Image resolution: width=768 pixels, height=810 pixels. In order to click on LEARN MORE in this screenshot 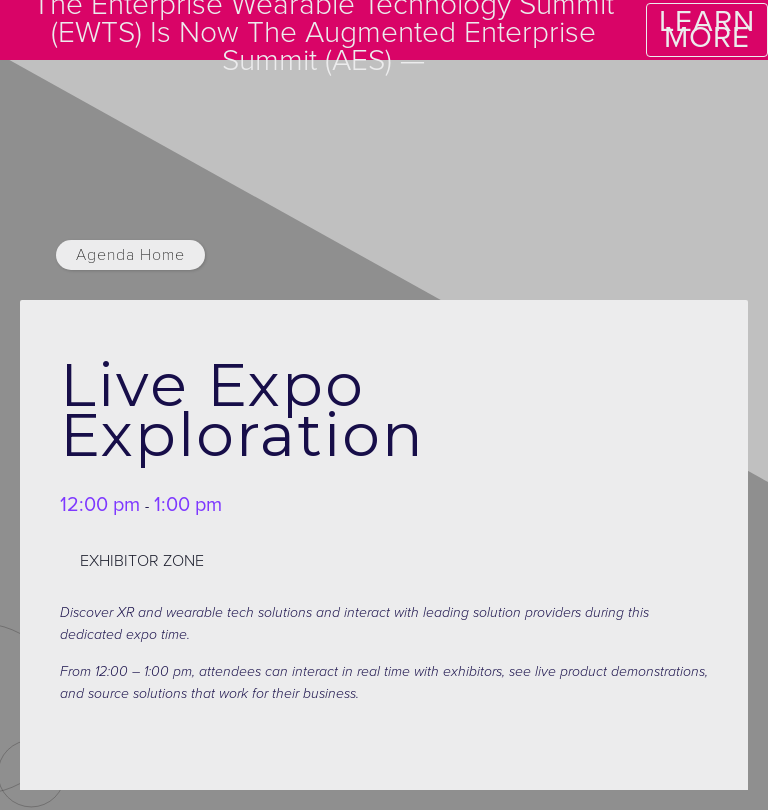, I will do `click(707, 29)`.